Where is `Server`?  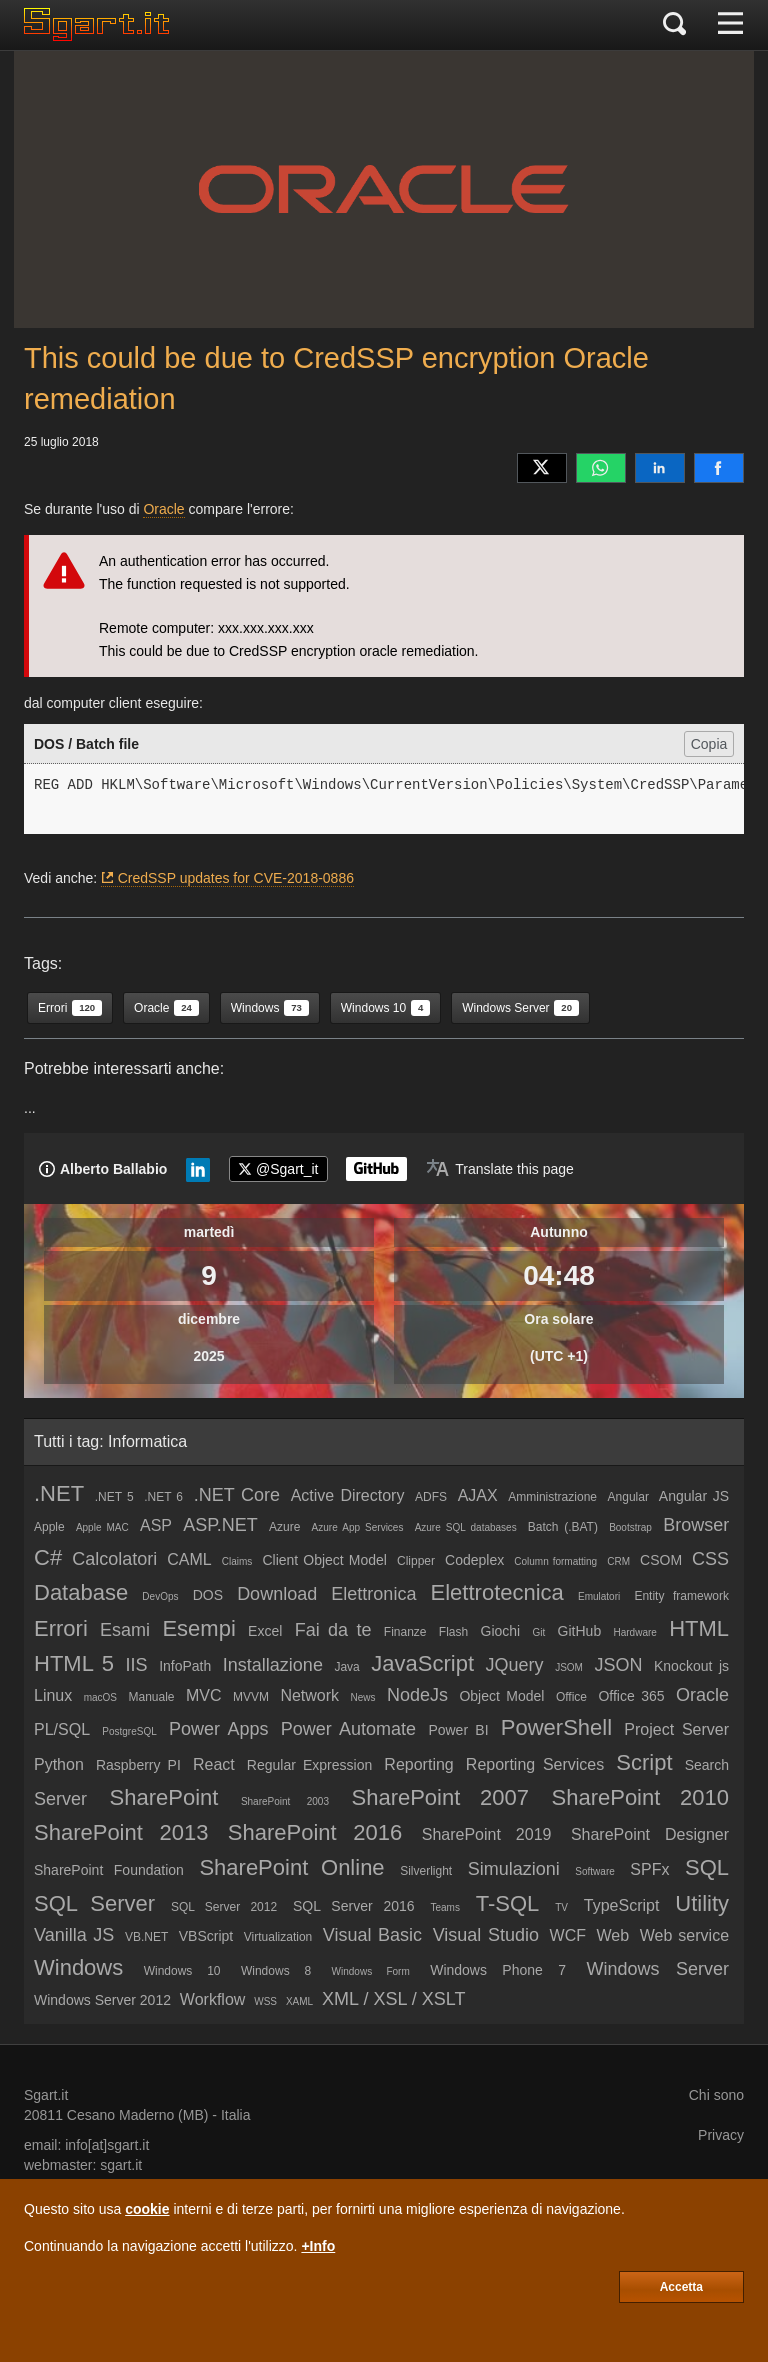 Server is located at coordinates (60, 1799).